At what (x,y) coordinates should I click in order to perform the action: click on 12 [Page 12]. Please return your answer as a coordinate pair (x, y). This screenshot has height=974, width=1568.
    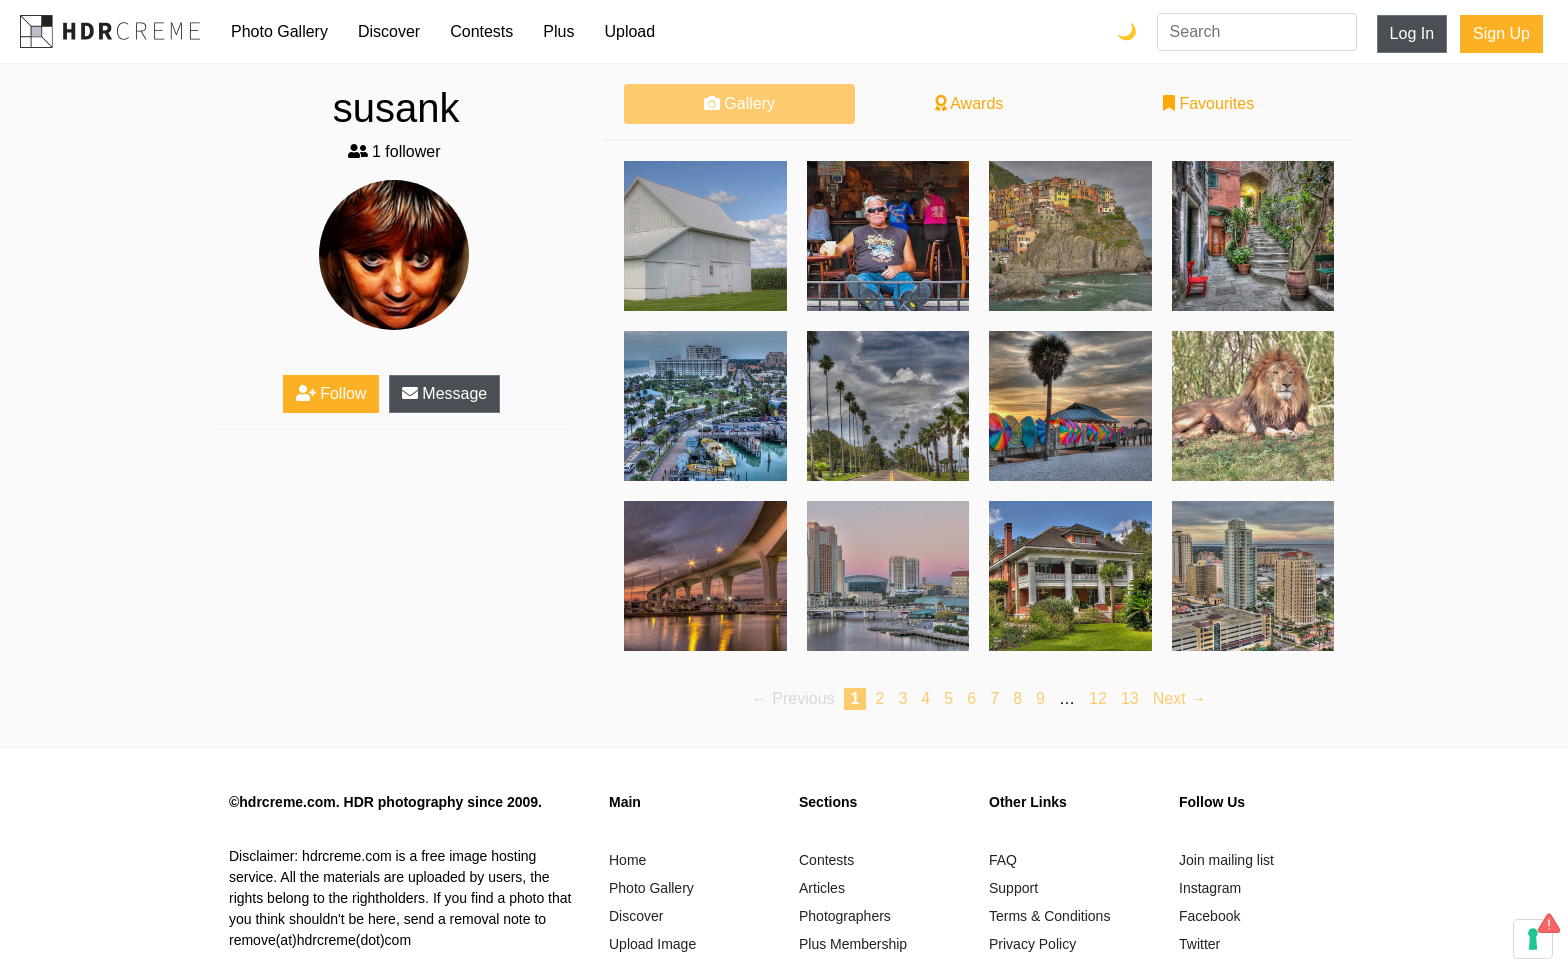
    Looking at the image, I should click on (1098, 698).